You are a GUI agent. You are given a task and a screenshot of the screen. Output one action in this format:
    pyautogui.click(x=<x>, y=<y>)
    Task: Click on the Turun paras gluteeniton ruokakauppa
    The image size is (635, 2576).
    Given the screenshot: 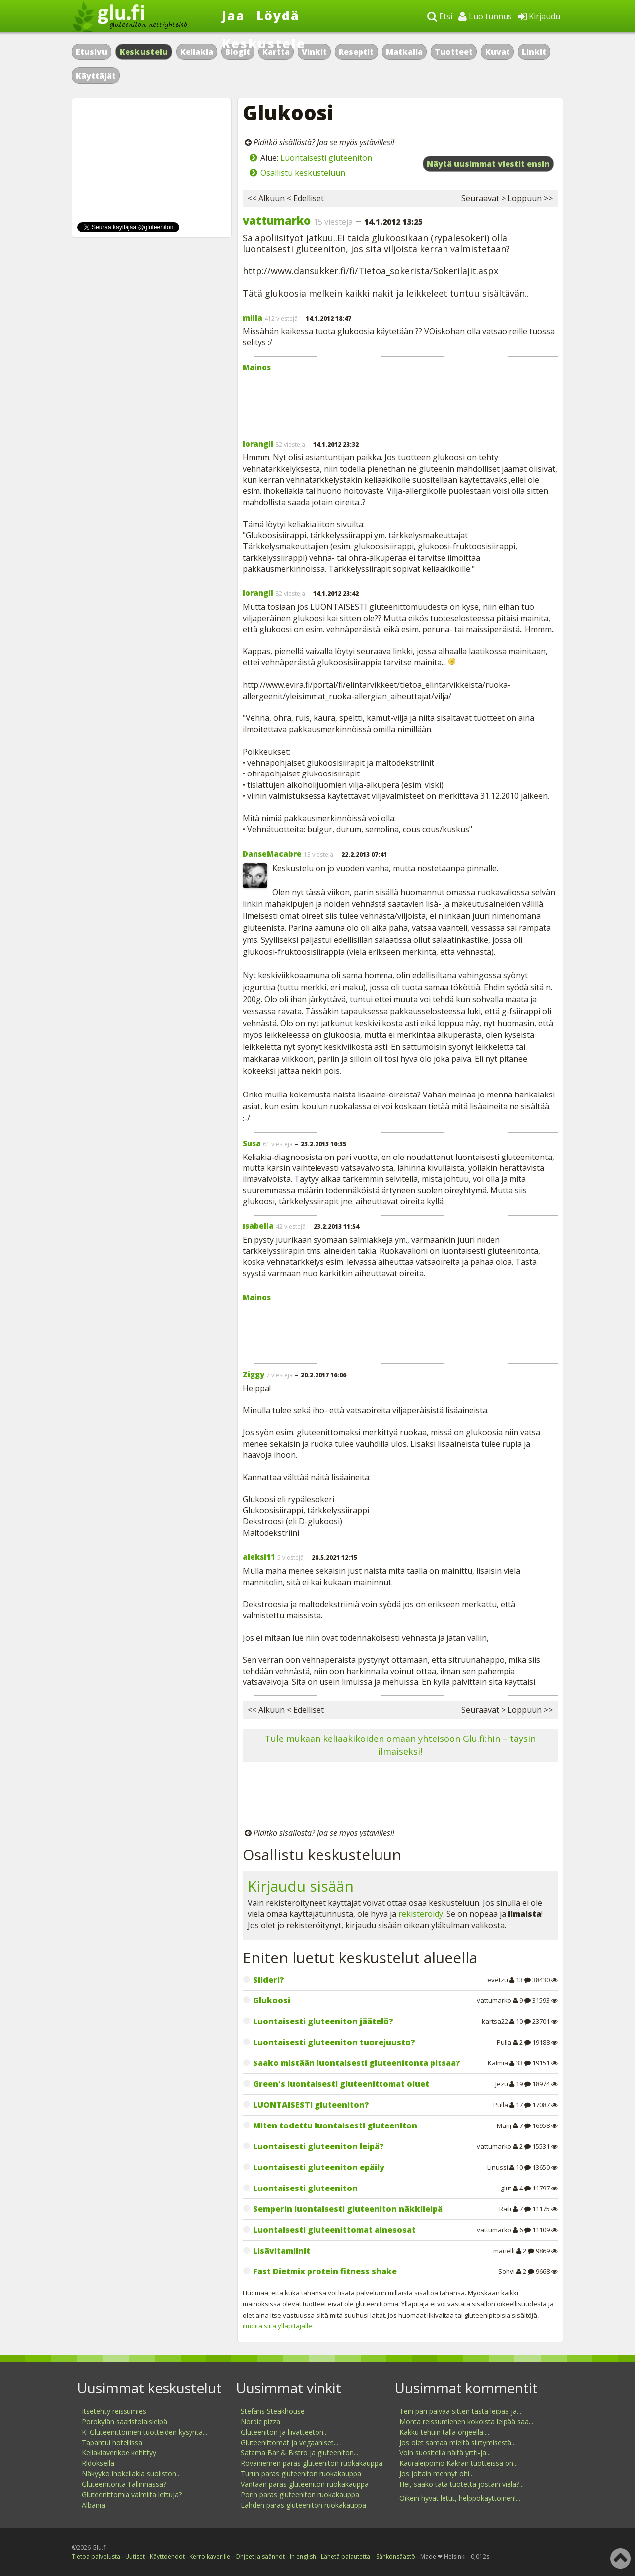 What is the action you would take?
    pyautogui.click(x=301, y=2473)
    